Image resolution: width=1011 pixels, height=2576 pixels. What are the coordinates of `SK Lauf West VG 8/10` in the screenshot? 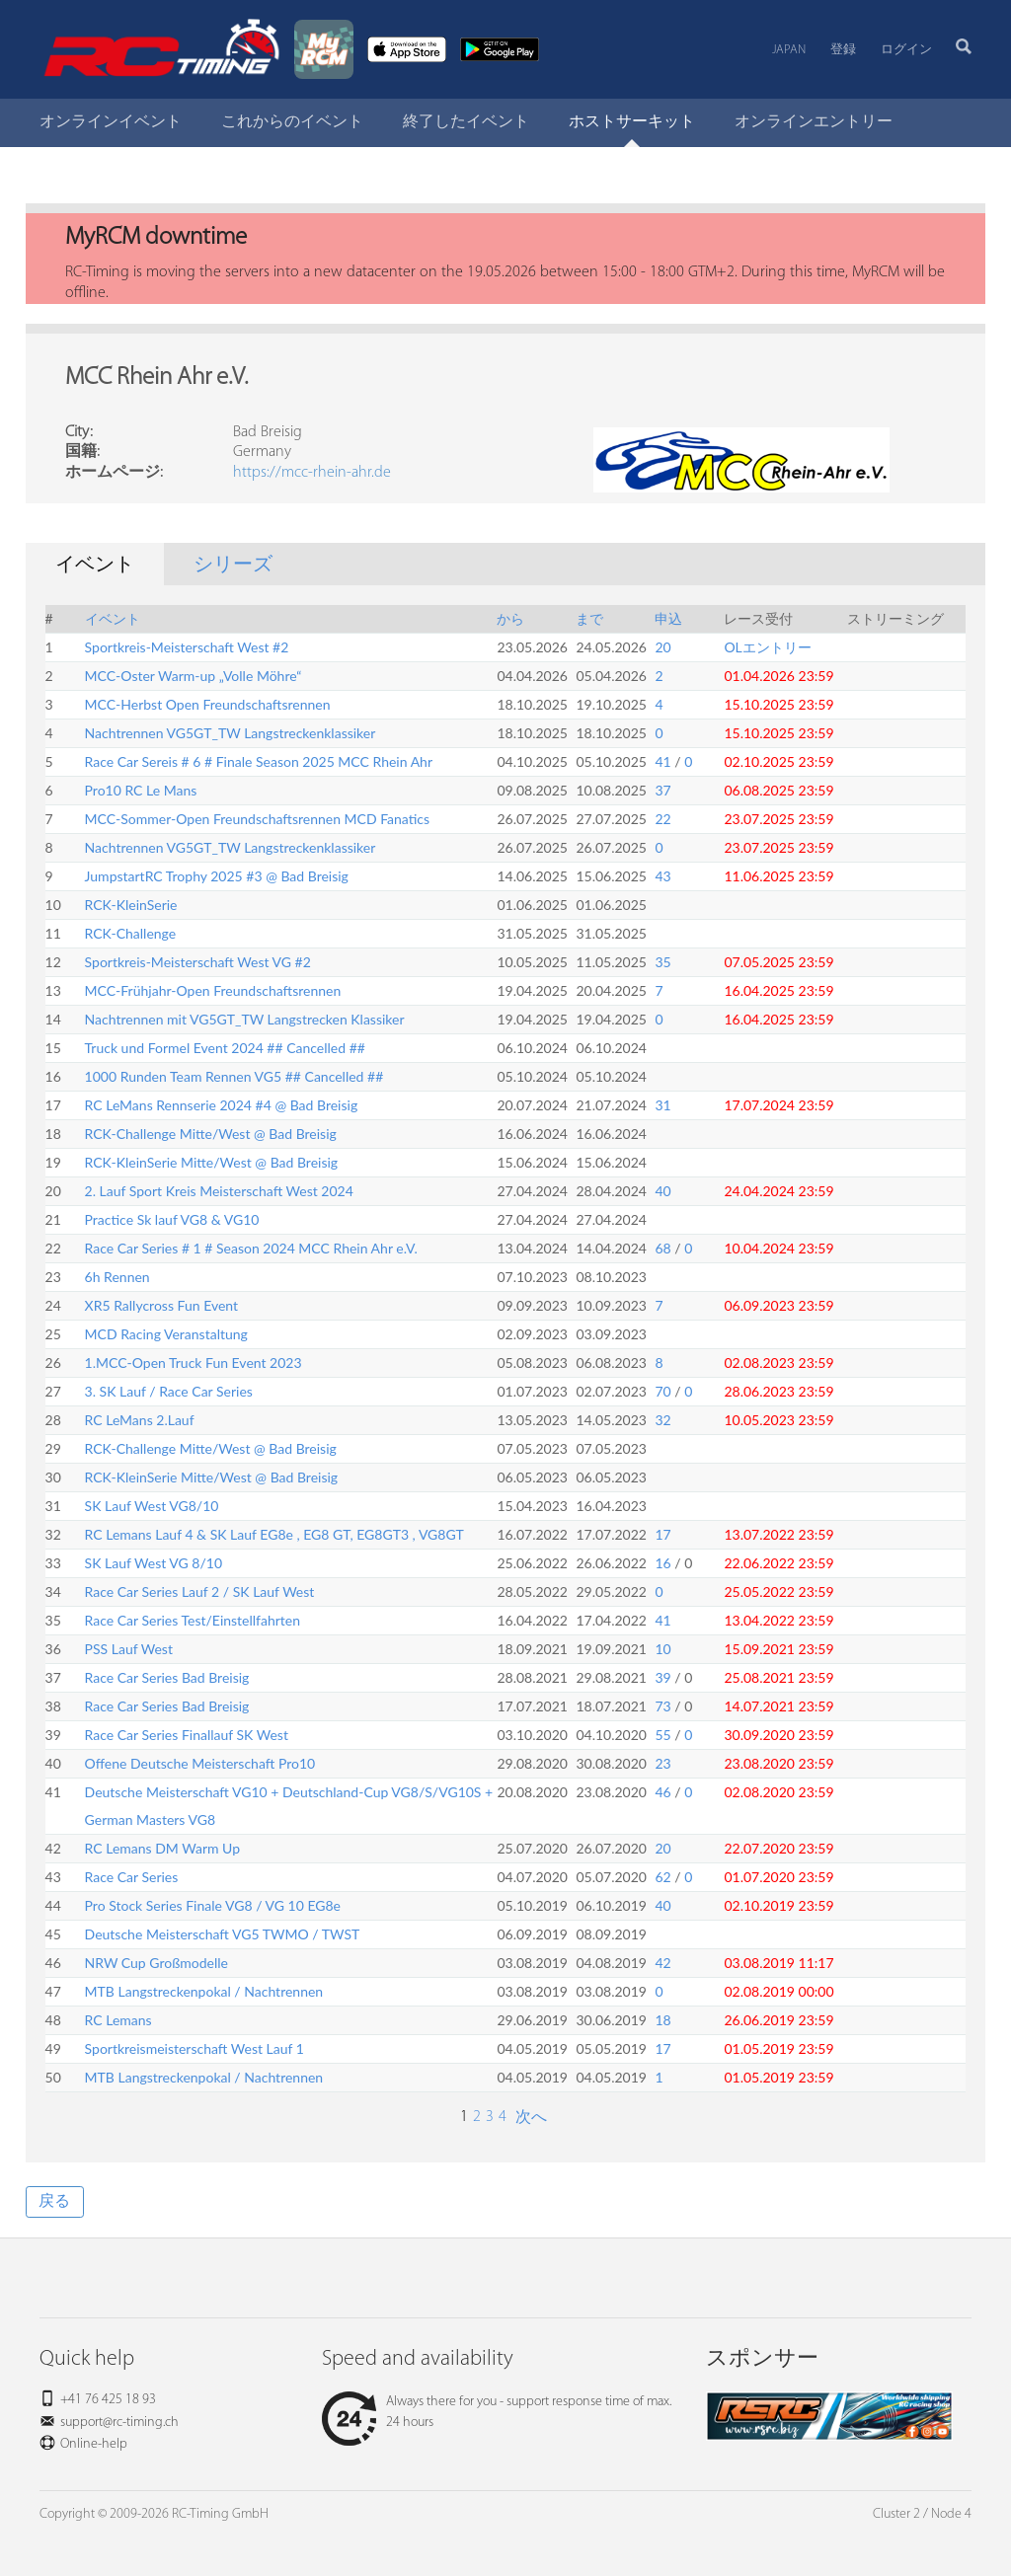 It's located at (153, 1562).